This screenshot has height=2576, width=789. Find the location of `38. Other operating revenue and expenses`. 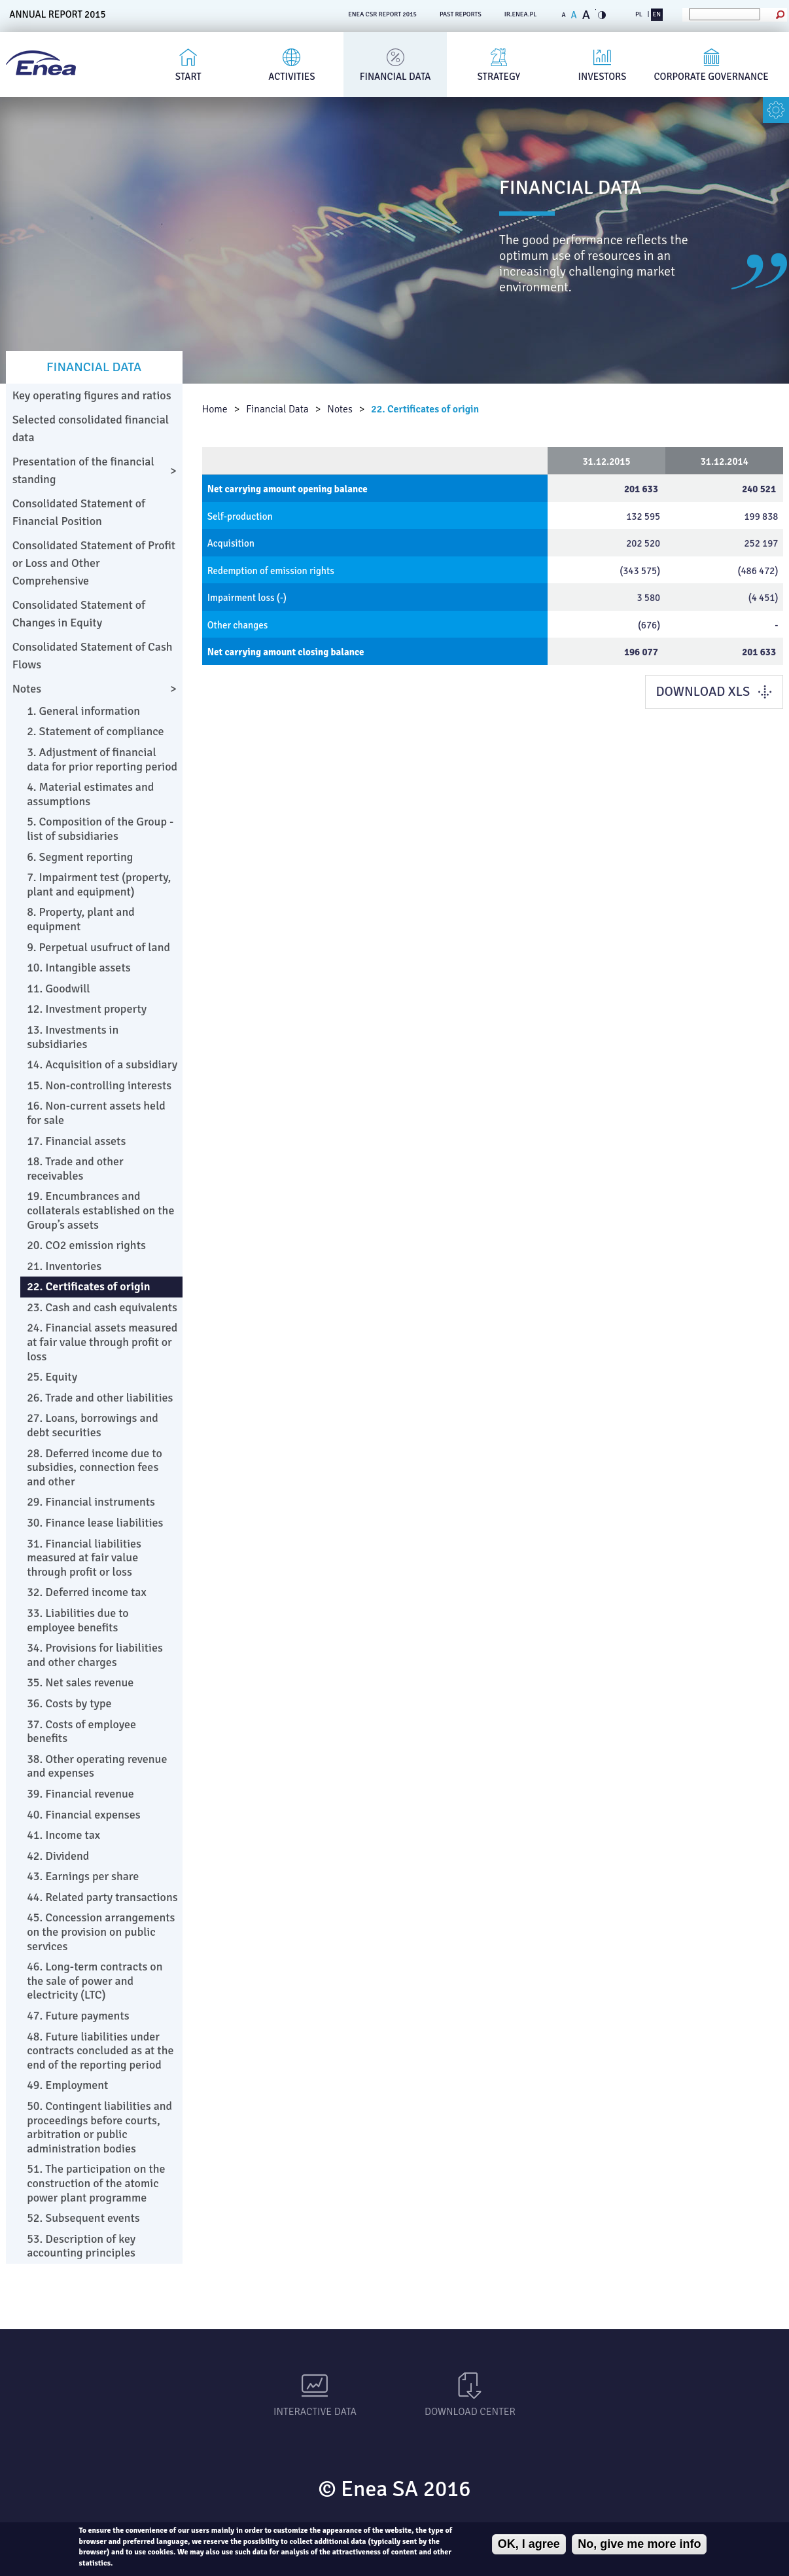

38. Other operating revenue and expenses is located at coordinates (97, 1766).